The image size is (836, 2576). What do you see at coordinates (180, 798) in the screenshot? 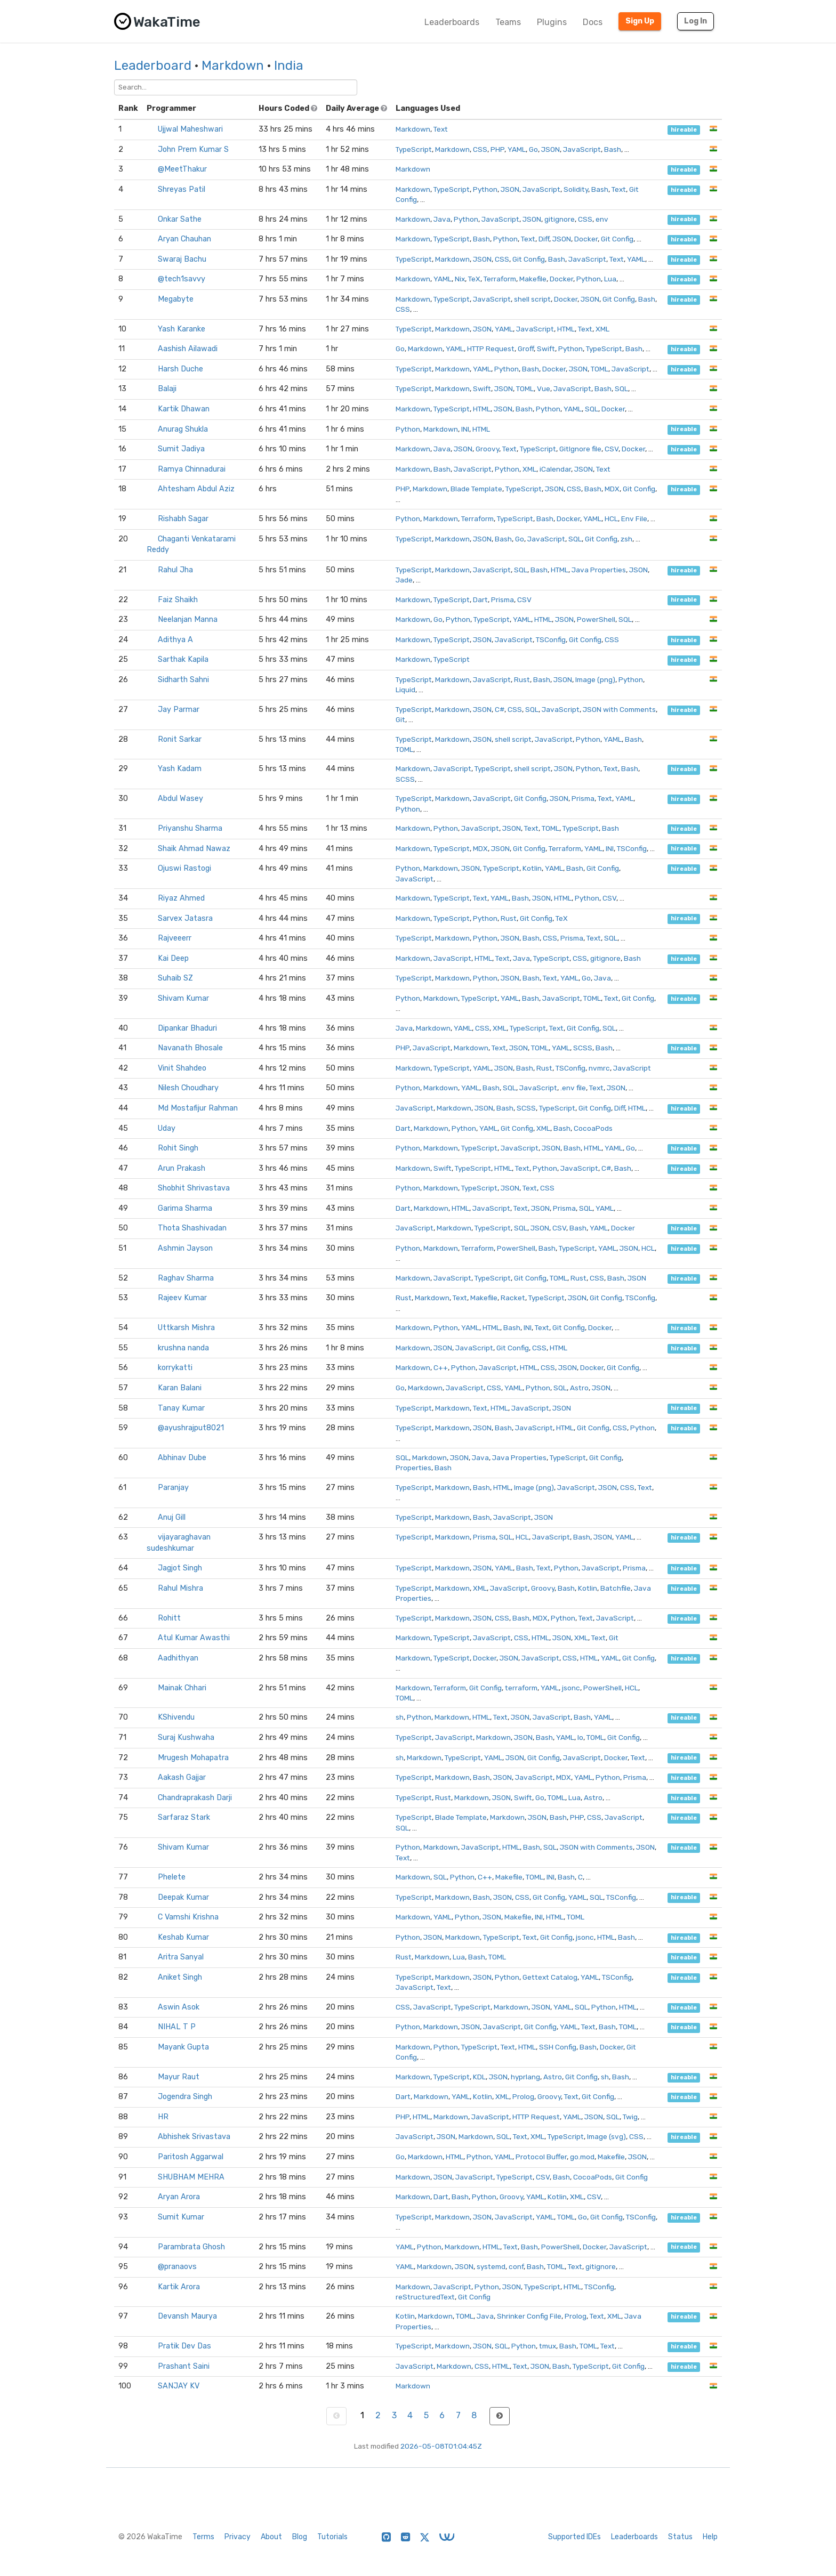
I see `Abdul Wasey` at bounding box center [180, 798].